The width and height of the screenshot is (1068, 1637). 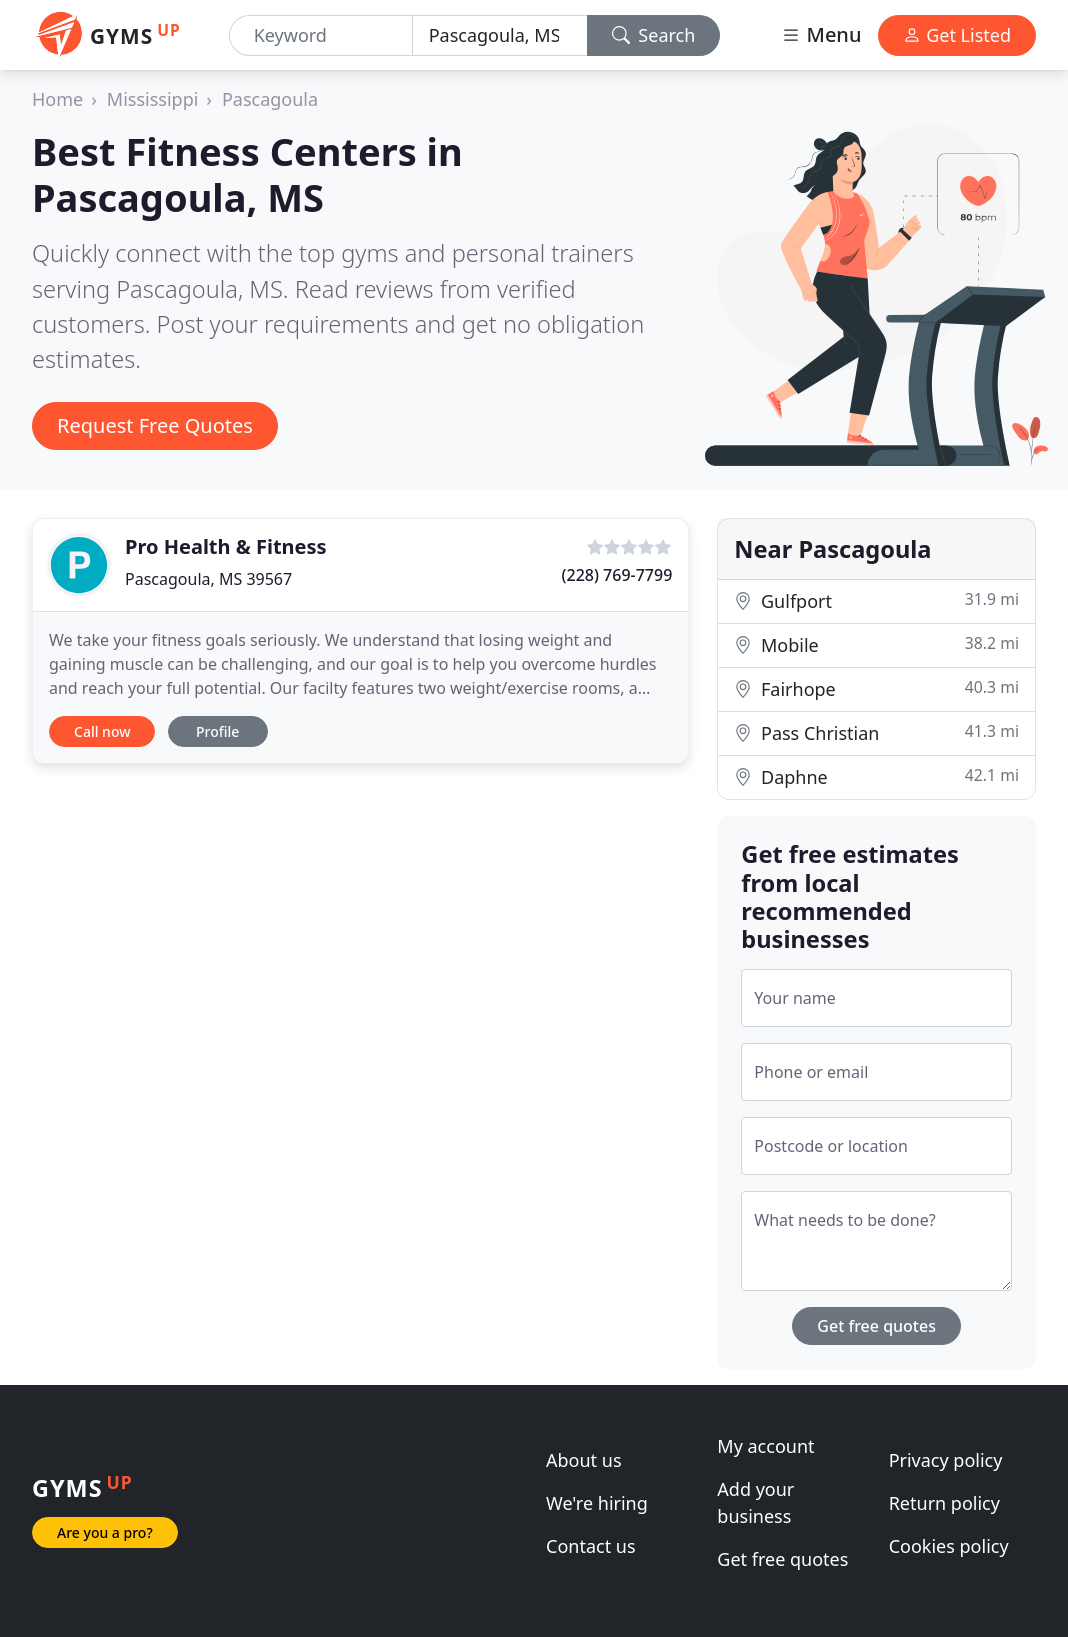 What do you see at coordinates (208, 579) in the screenshot?
I see `Pascagoula, MS 39567` at bounding box center [208, 579].